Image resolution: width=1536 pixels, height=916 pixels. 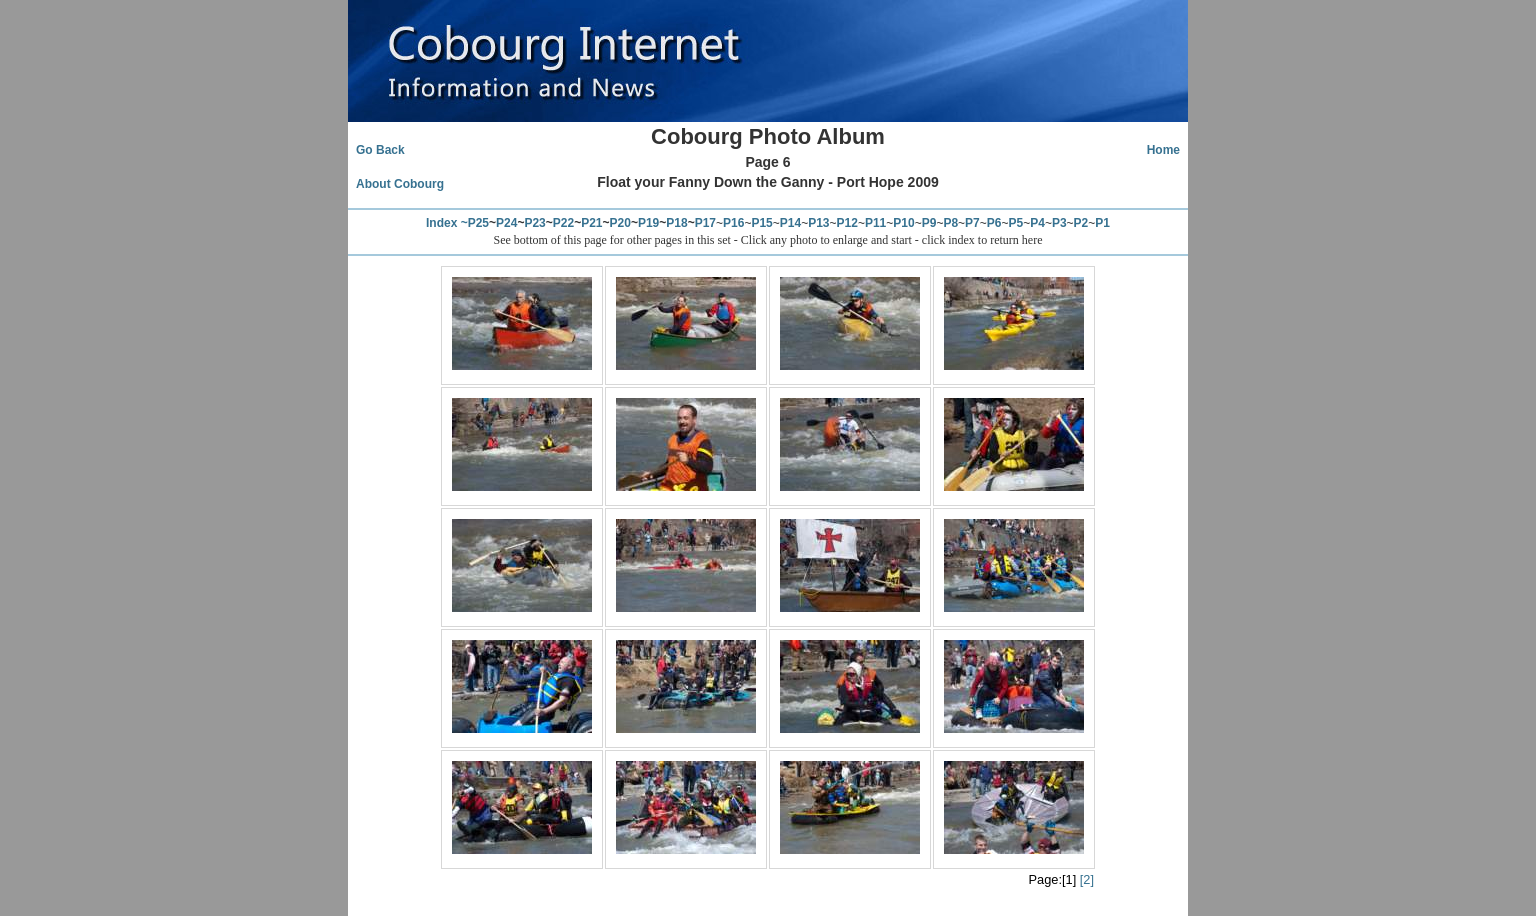 I want to click on ~P25, so click(x=475, y=223).